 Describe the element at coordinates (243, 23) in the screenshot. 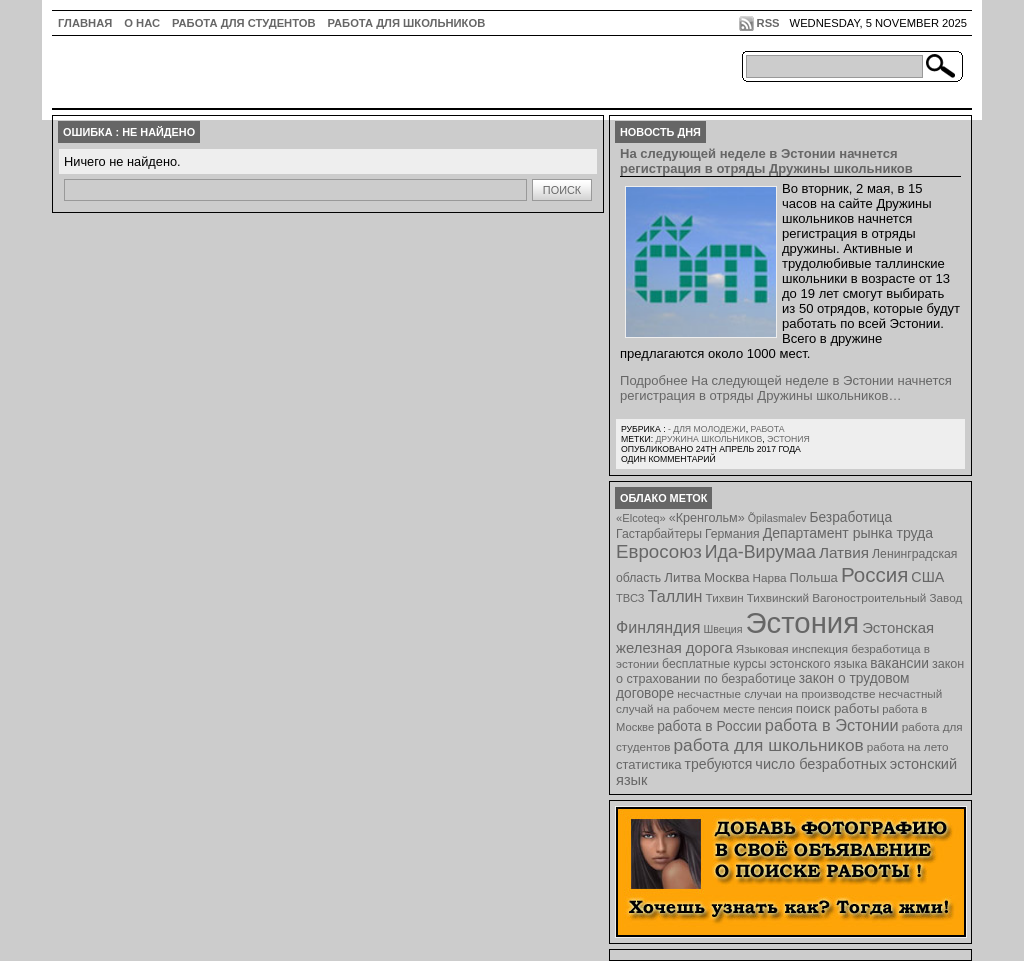

I see `Работа для студентов` at that location.